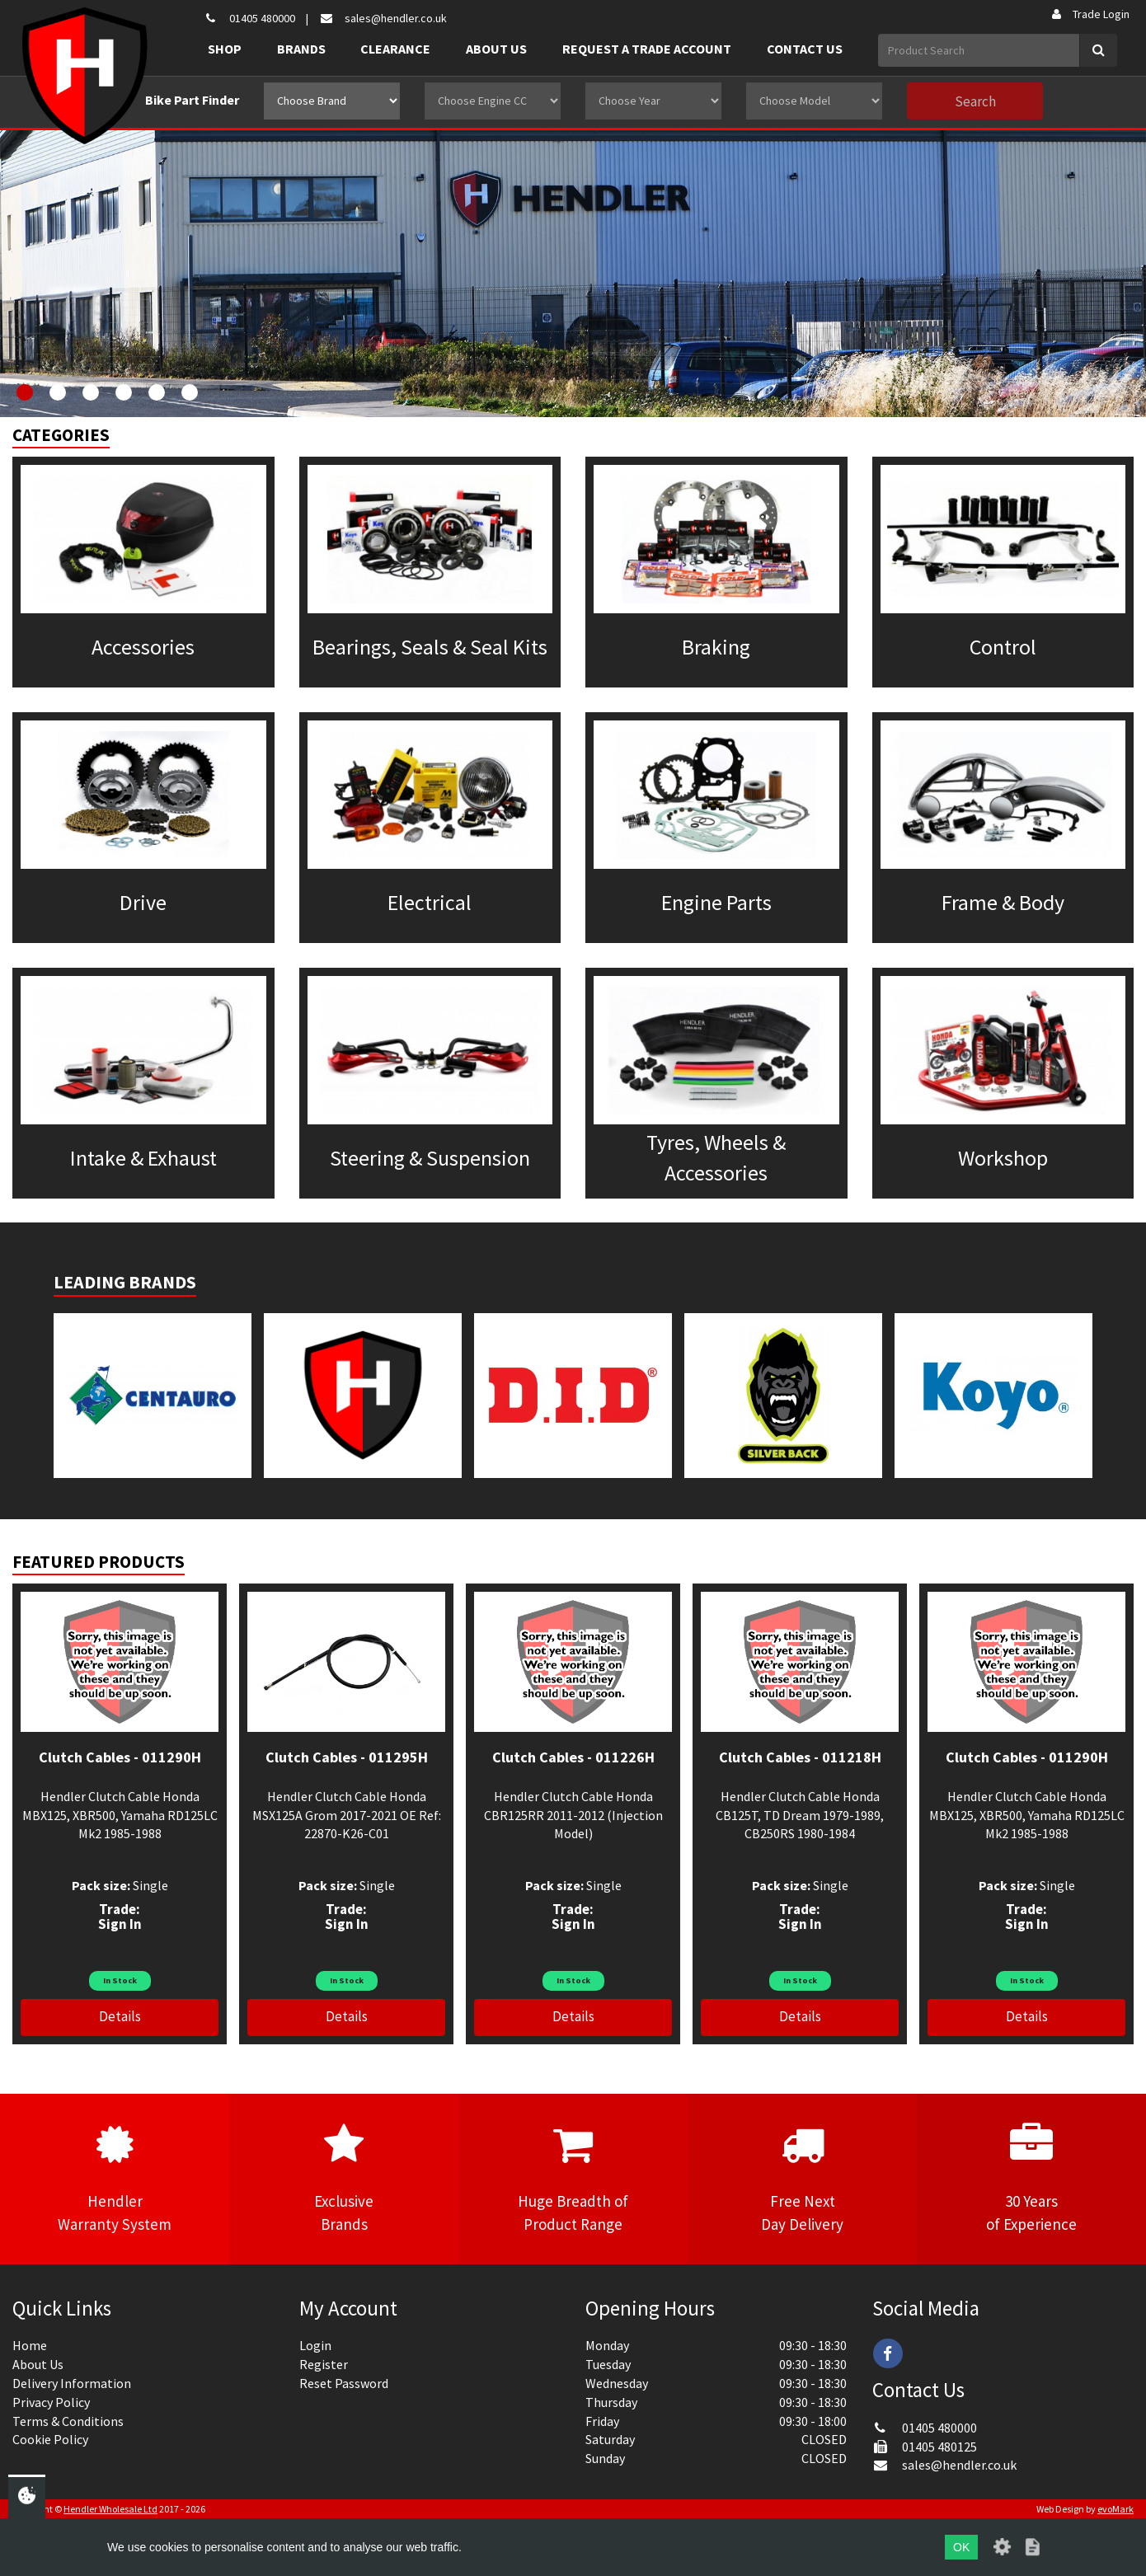 The width and height of the screenshot is (1146, 2576). Describe the element at coordinates (343, 2178) in the screenshot. I see `ExclusiveBrands` at that location.